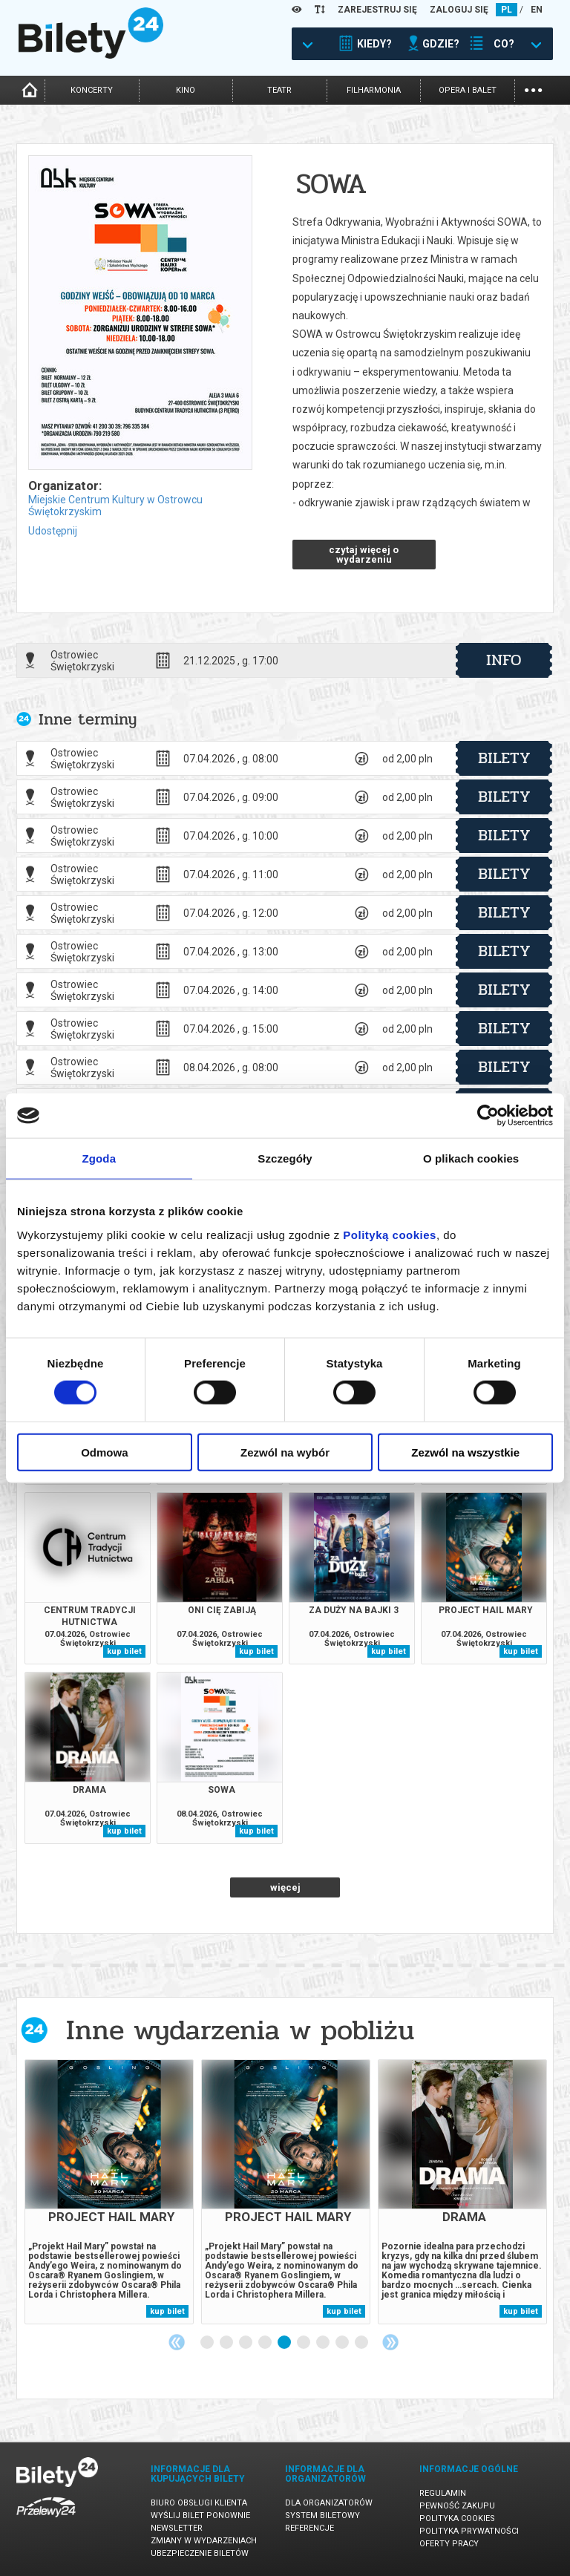 The height and width of the screenshot is (2576, 570). I want to click on Wyślij bilet ponownie, so click(200, 2515).